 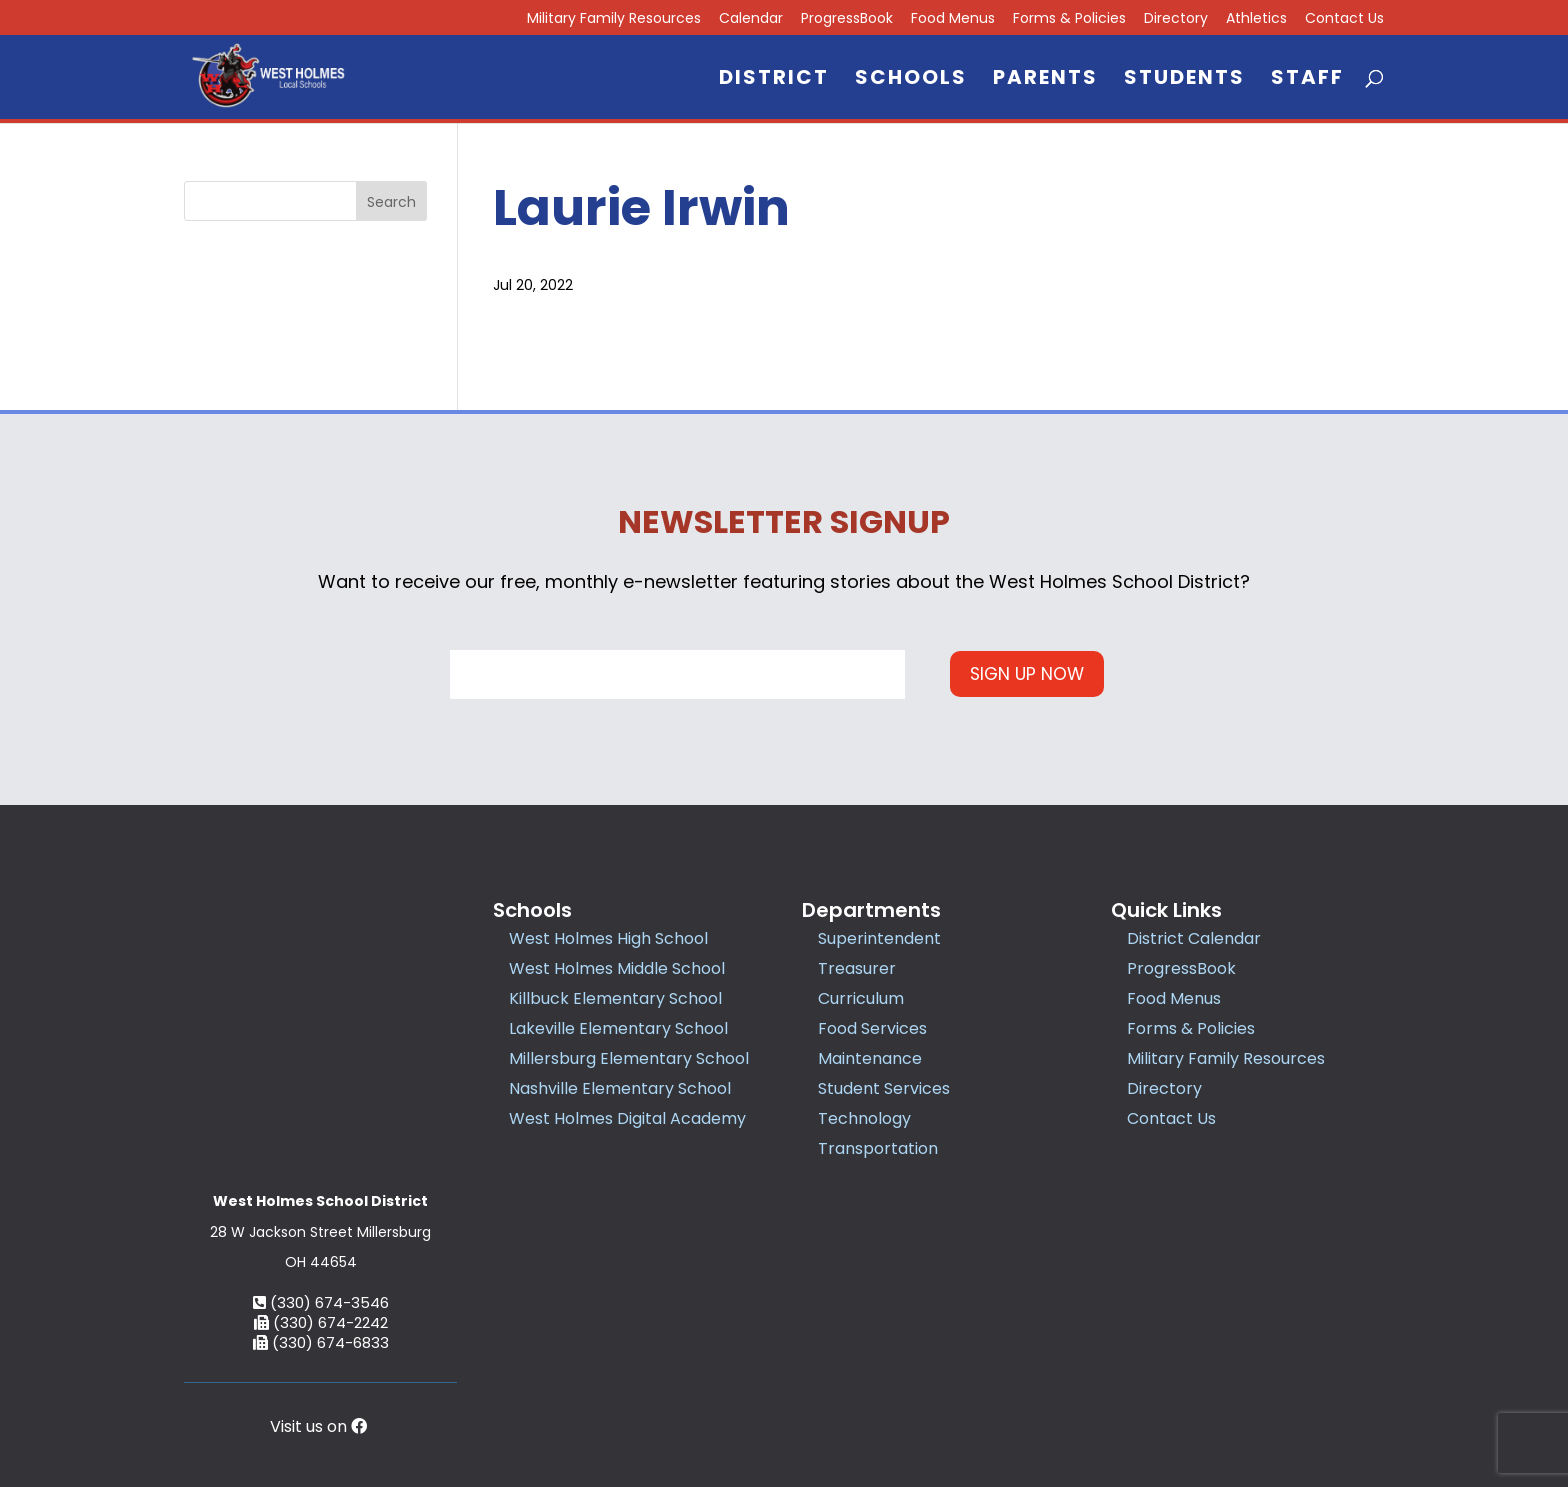 I want to click on District, so click(x=774, y=80).